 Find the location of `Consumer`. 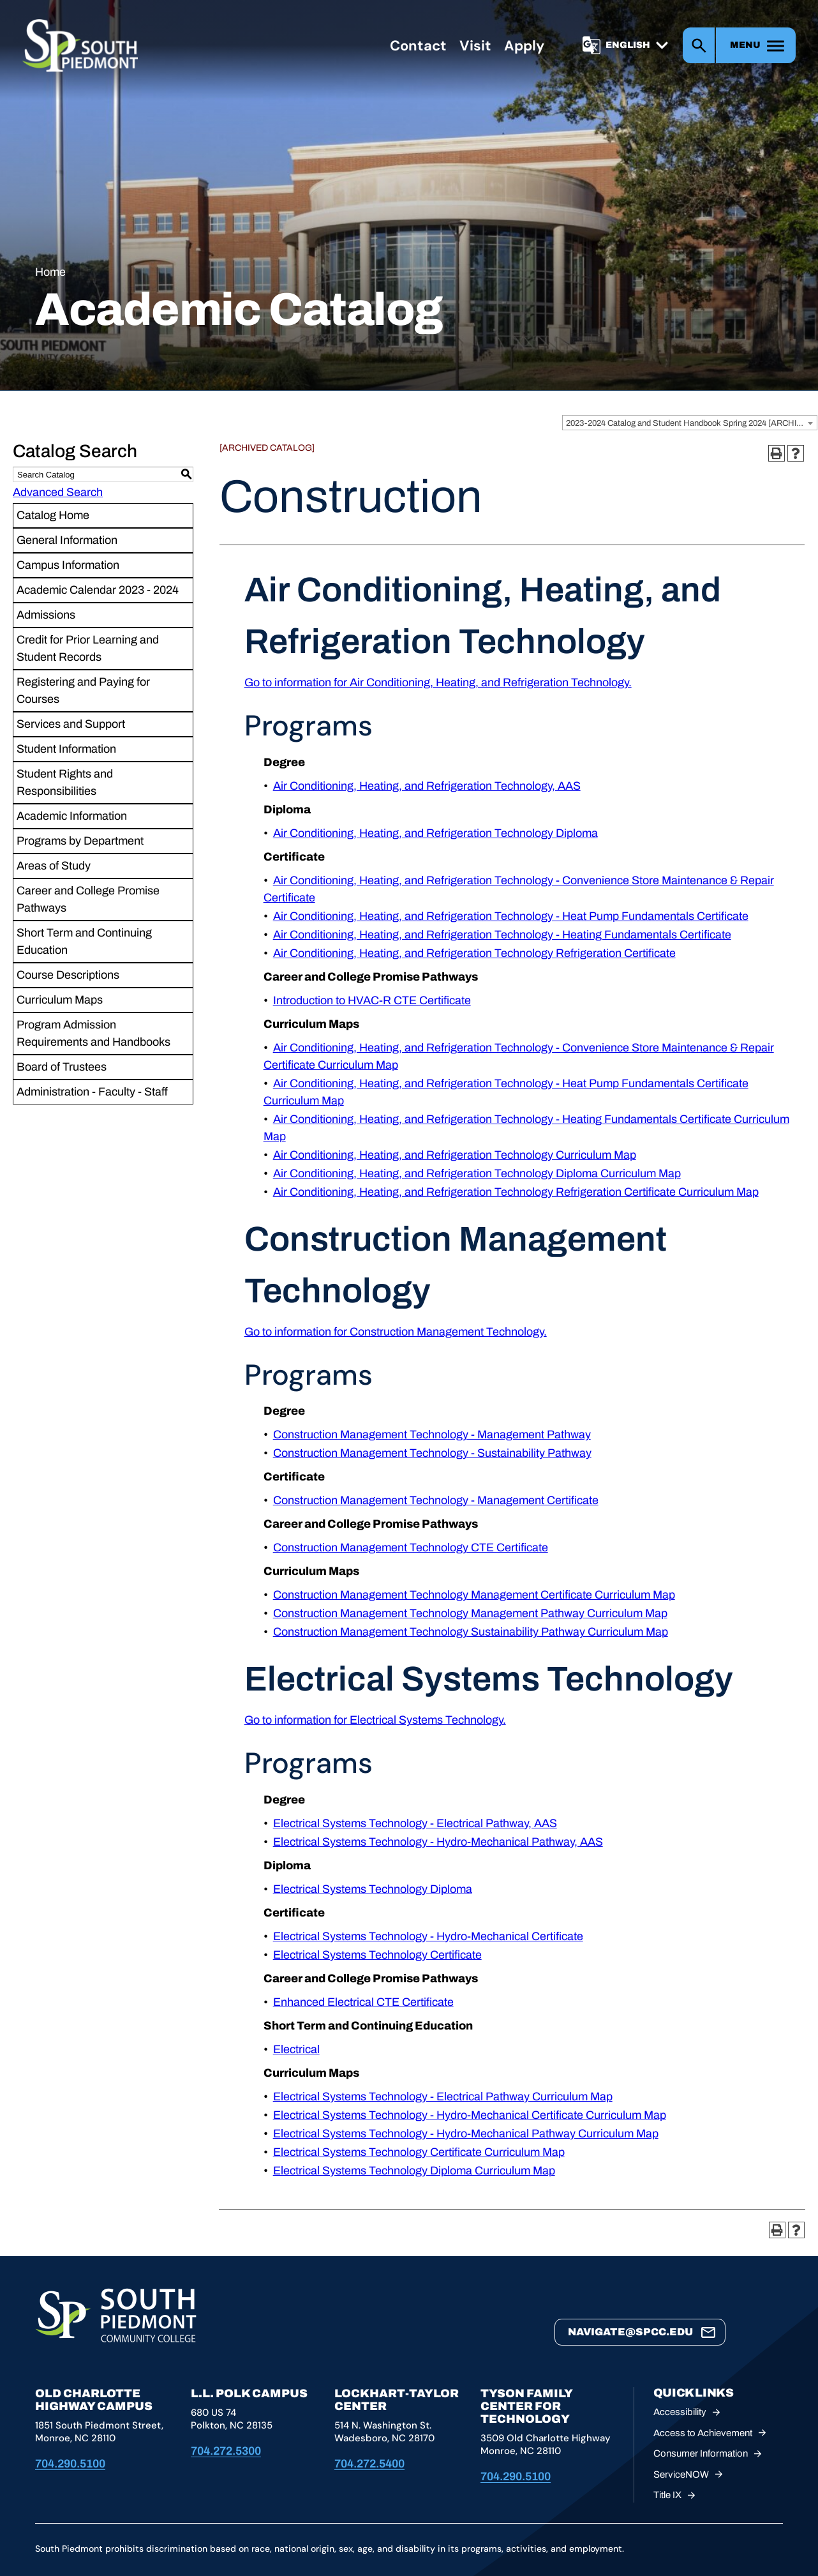

Consumer is located at coordinates (710, 2453).